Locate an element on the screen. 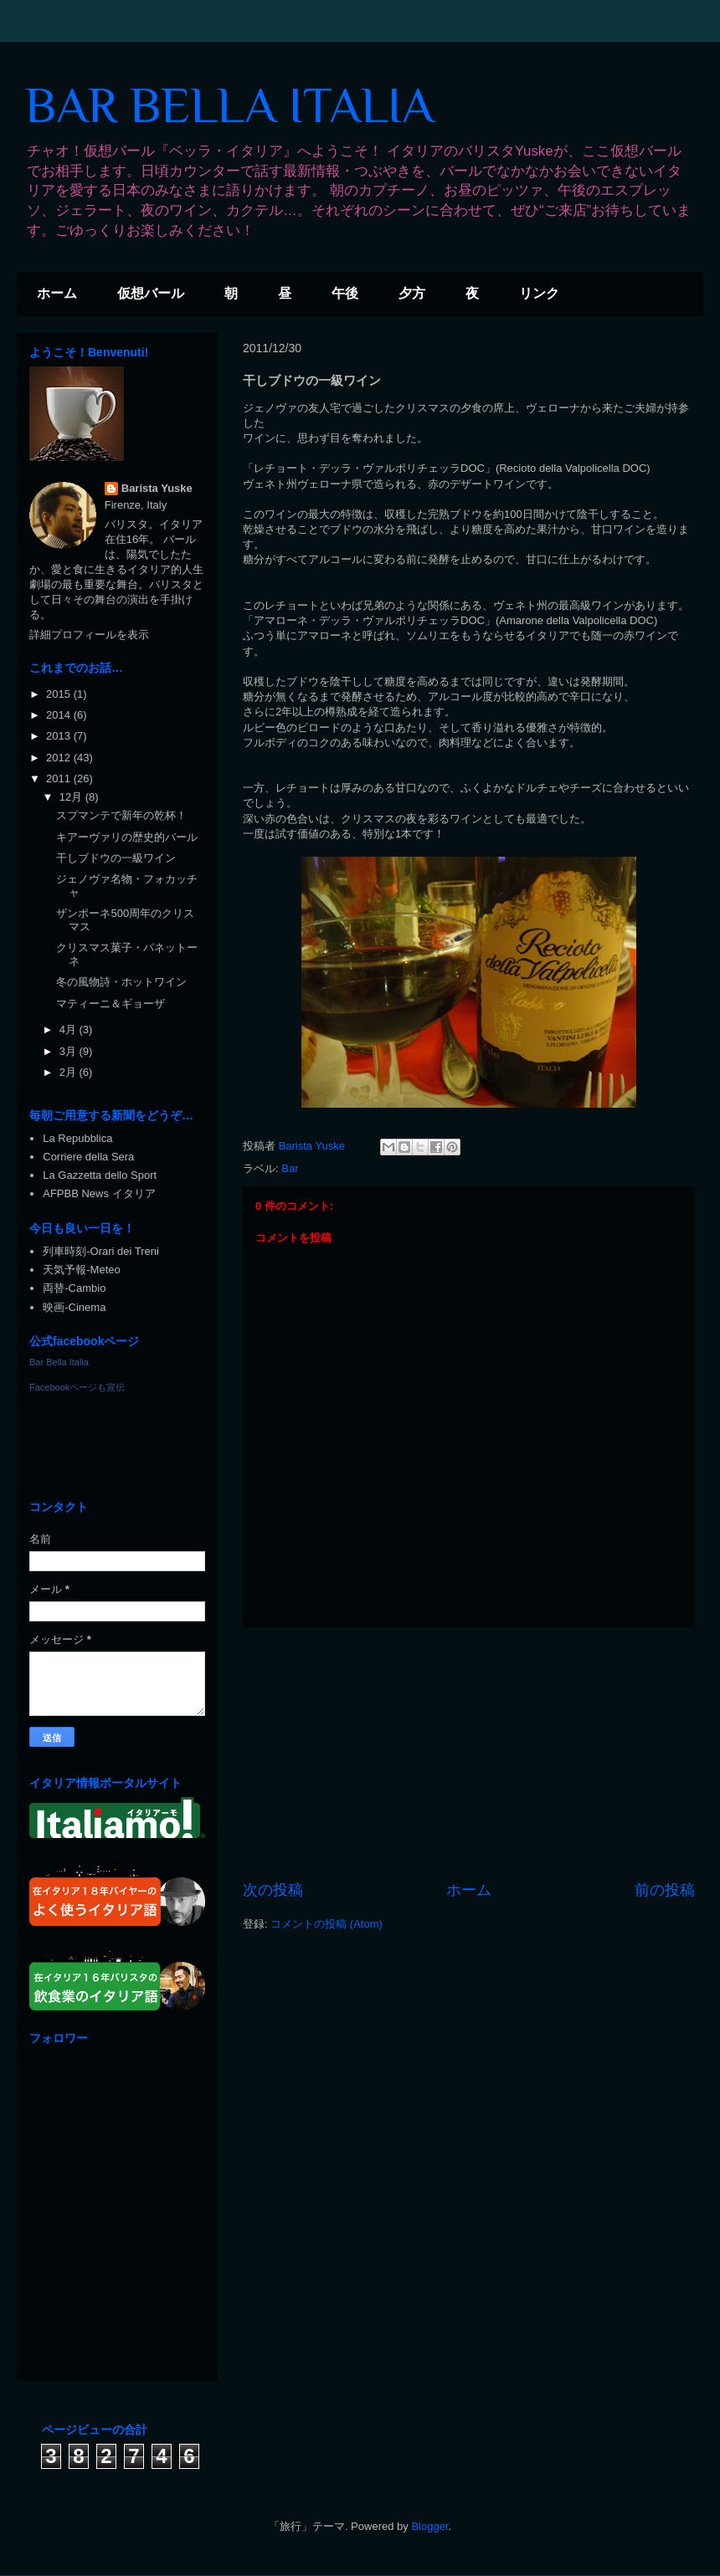 Image resolution: width=720 pixels, height=2576 pixels. Facebookページも宣伝 is located at coordinates (77, 1387).